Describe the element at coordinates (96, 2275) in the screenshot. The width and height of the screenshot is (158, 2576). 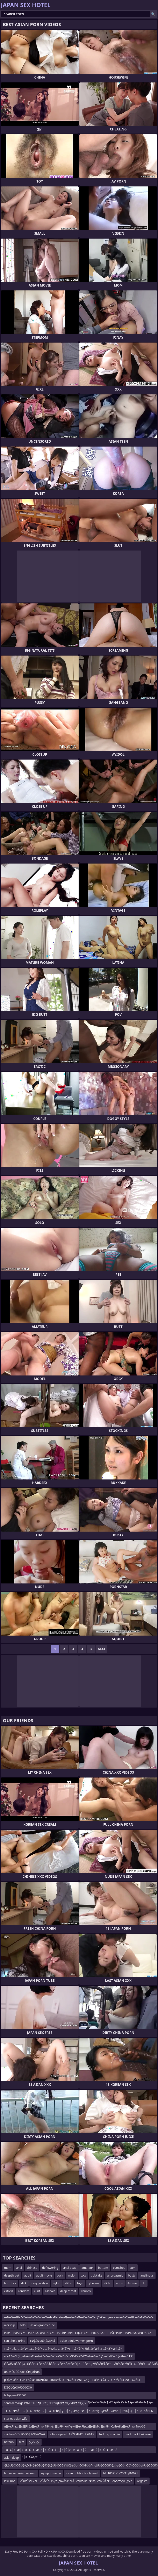
I see `bukkake` at that location.